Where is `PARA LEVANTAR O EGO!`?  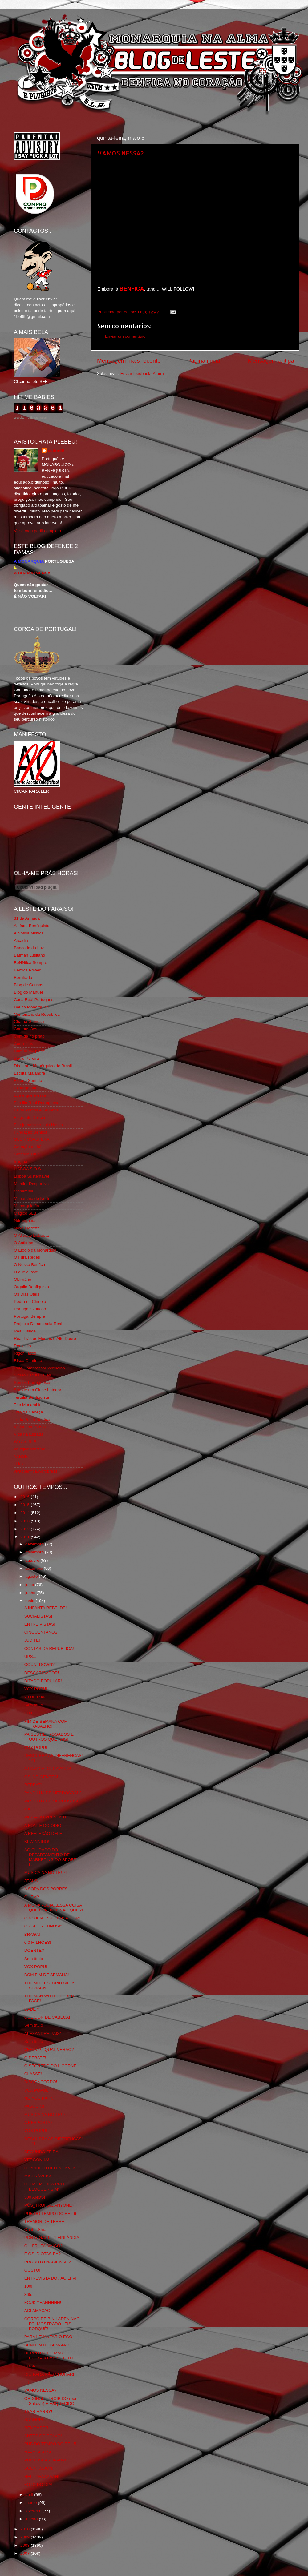
PARA LEVANTAR O EGO! is located at coordinates (49, 2336).